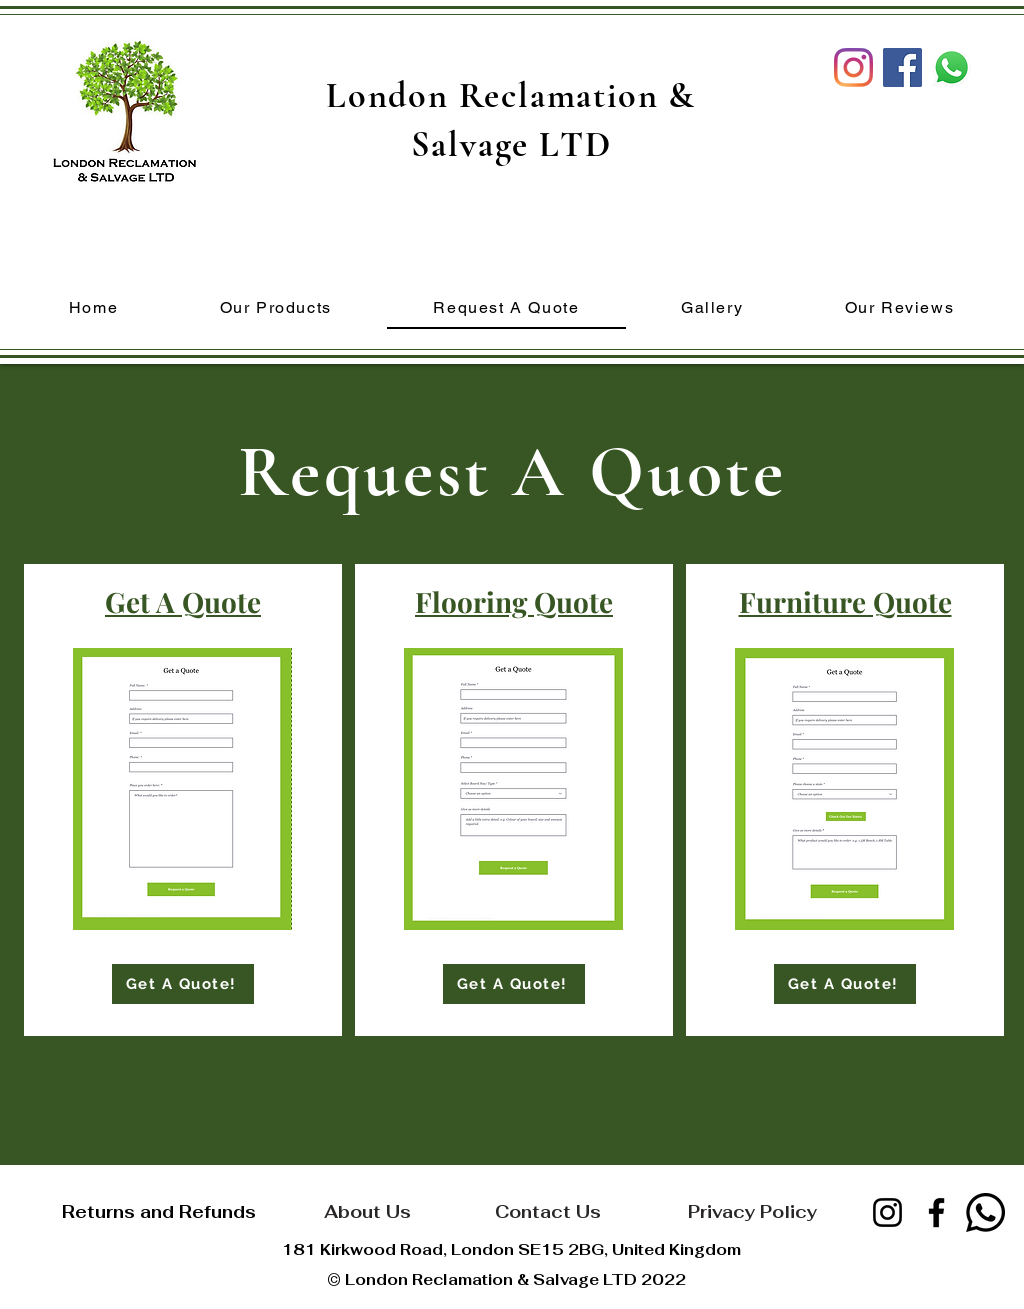 The width and height of the screenshot is (1024, 1309). Describe the element at coordinates (547, 1211) in the screenshot. I see `[Contact Us]` at that location.